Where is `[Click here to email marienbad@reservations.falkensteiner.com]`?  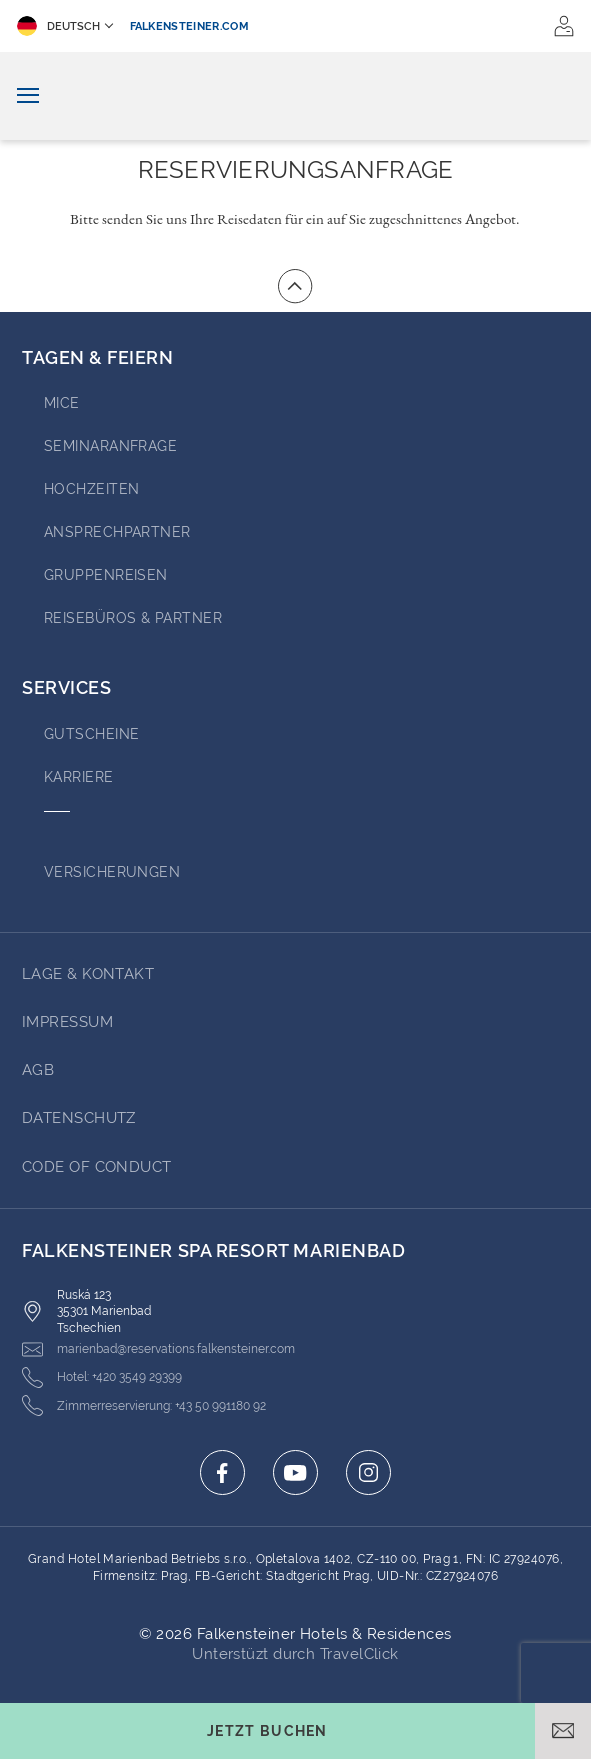 [Click here to email marienbad@reservations.falkensteiner.com] is located at coordinates (158, 1349).